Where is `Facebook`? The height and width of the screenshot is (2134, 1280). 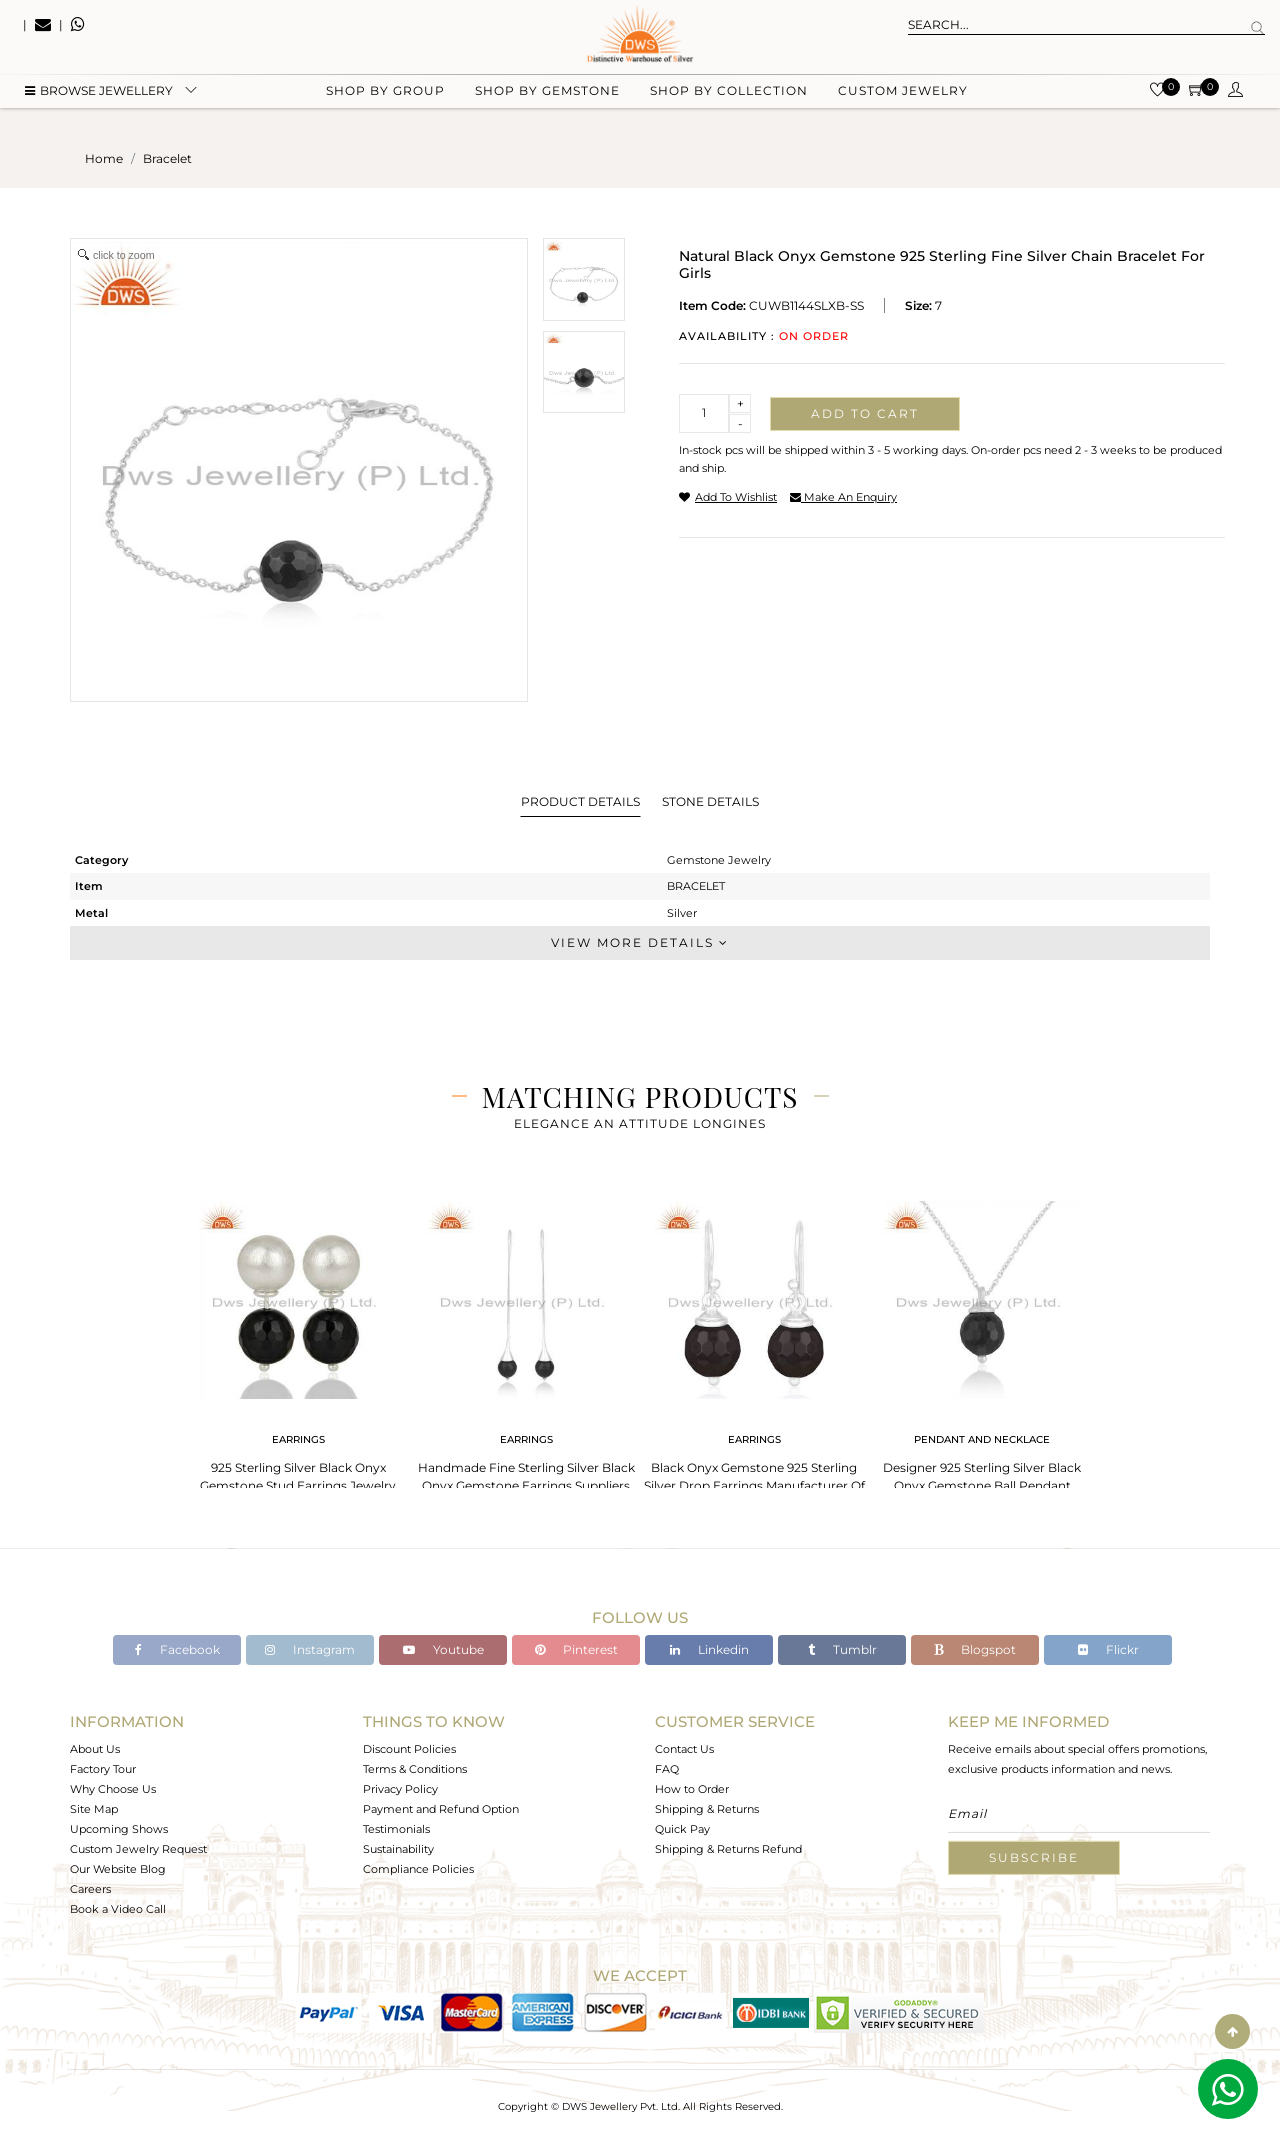 Facebook is located at coordinates (177, 1649).